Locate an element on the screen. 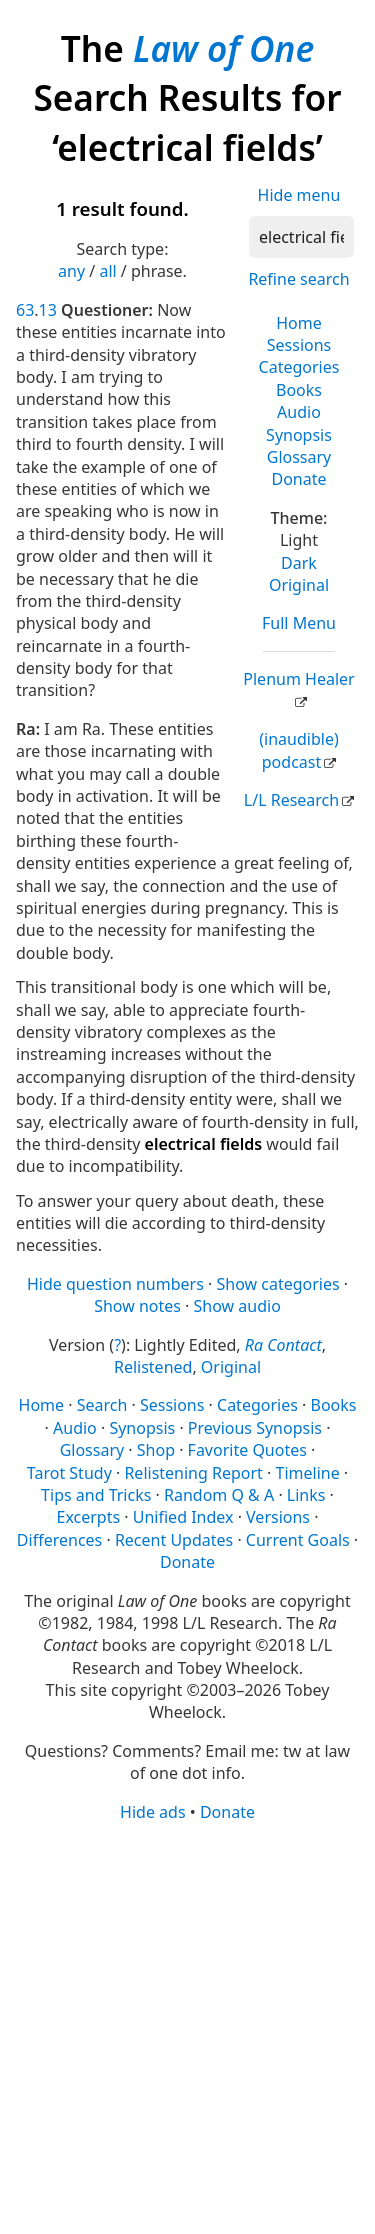 The image size is (375, 2234). Original is located at coordinates (299, 585).